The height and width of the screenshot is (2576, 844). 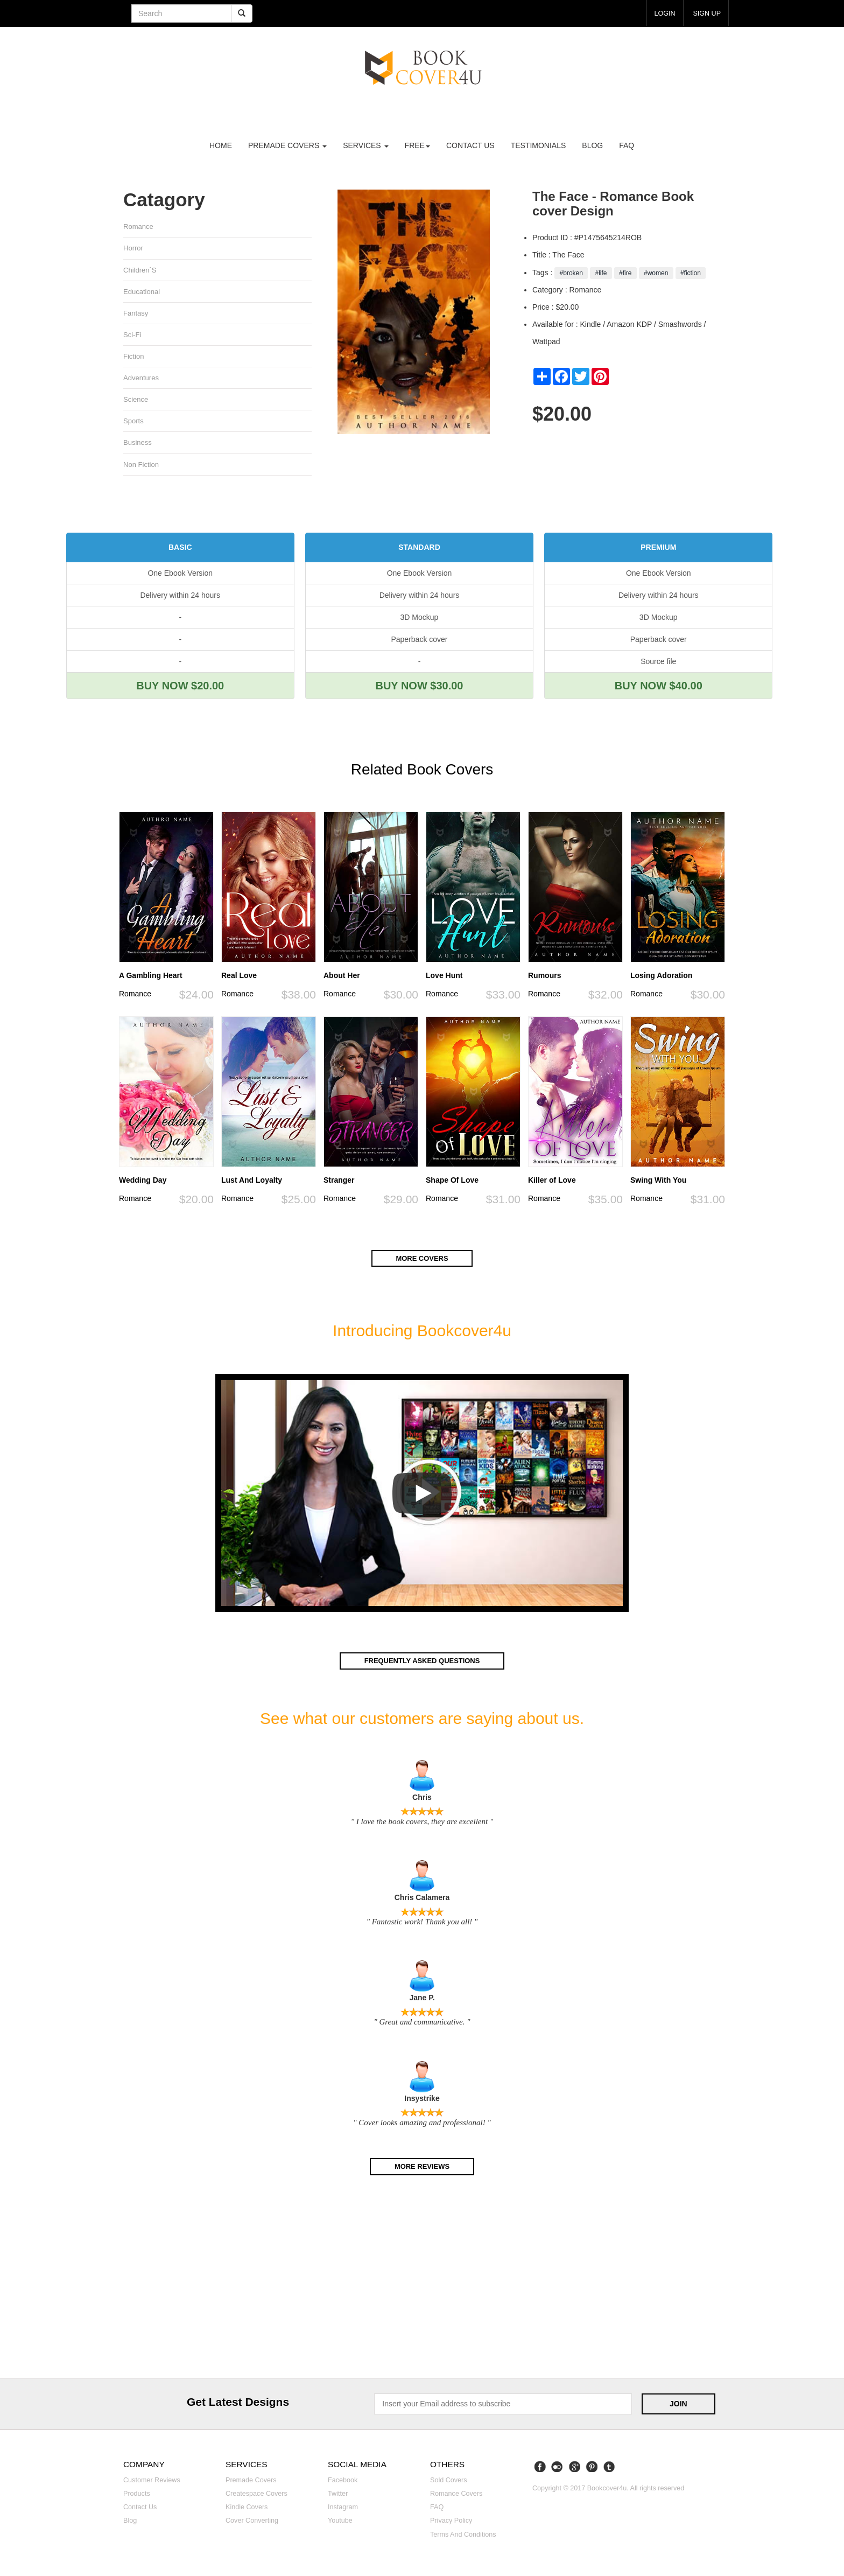 What do you see at coordinates (705, 13) in the screenshot?
I see `Sign up` at bounding box center [705, 13].